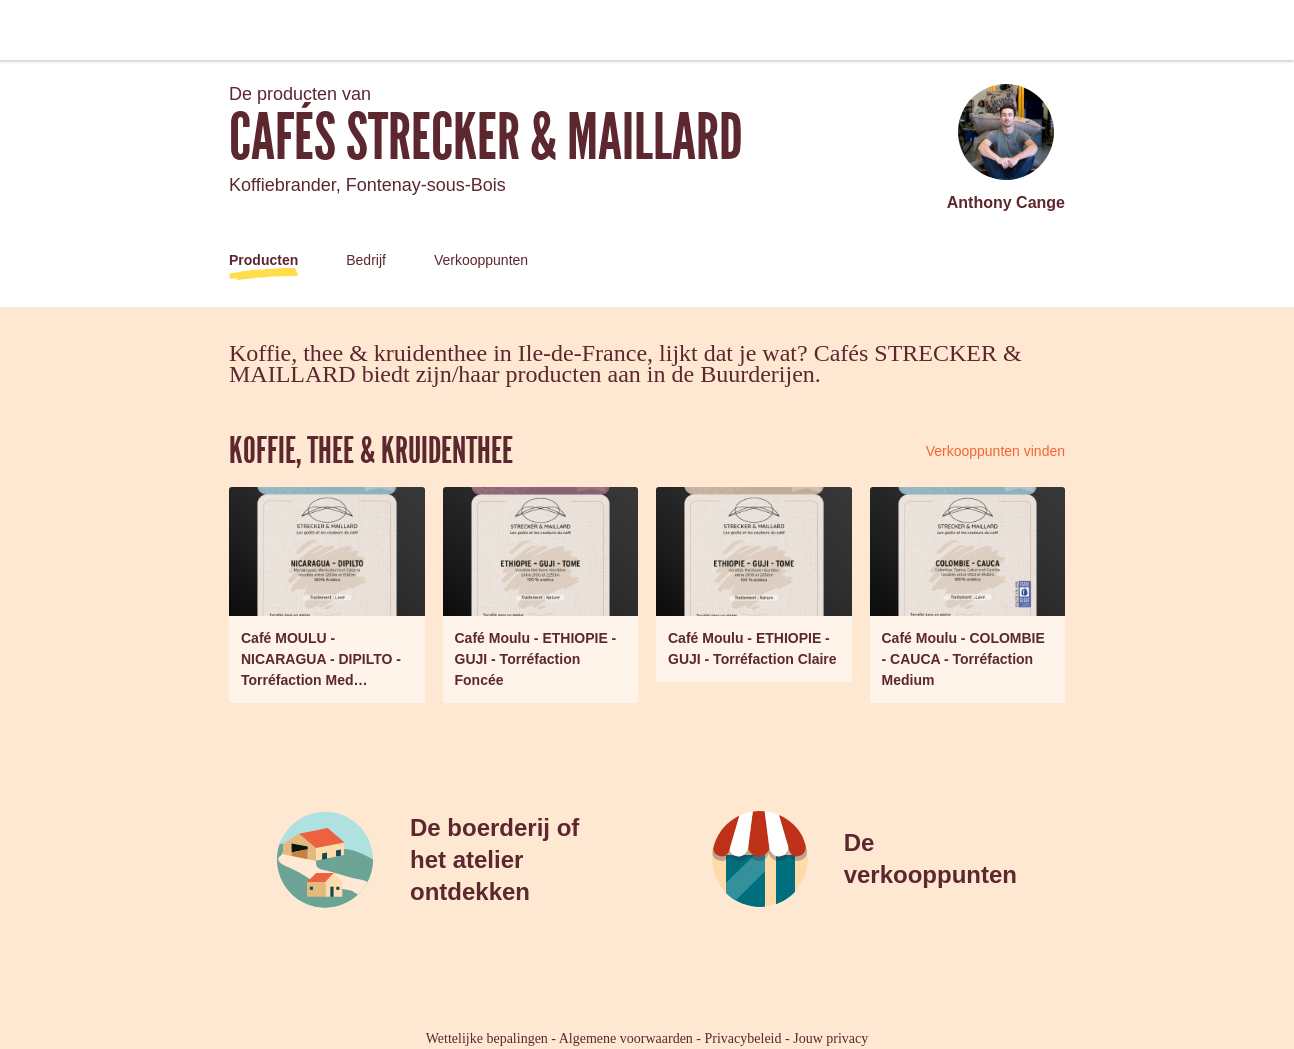 The image size is (1294, 1049). What do you see at coordinates (481, 260) in the screenshot?
I see `Verkooppunten` at bounding box center [481, 260].